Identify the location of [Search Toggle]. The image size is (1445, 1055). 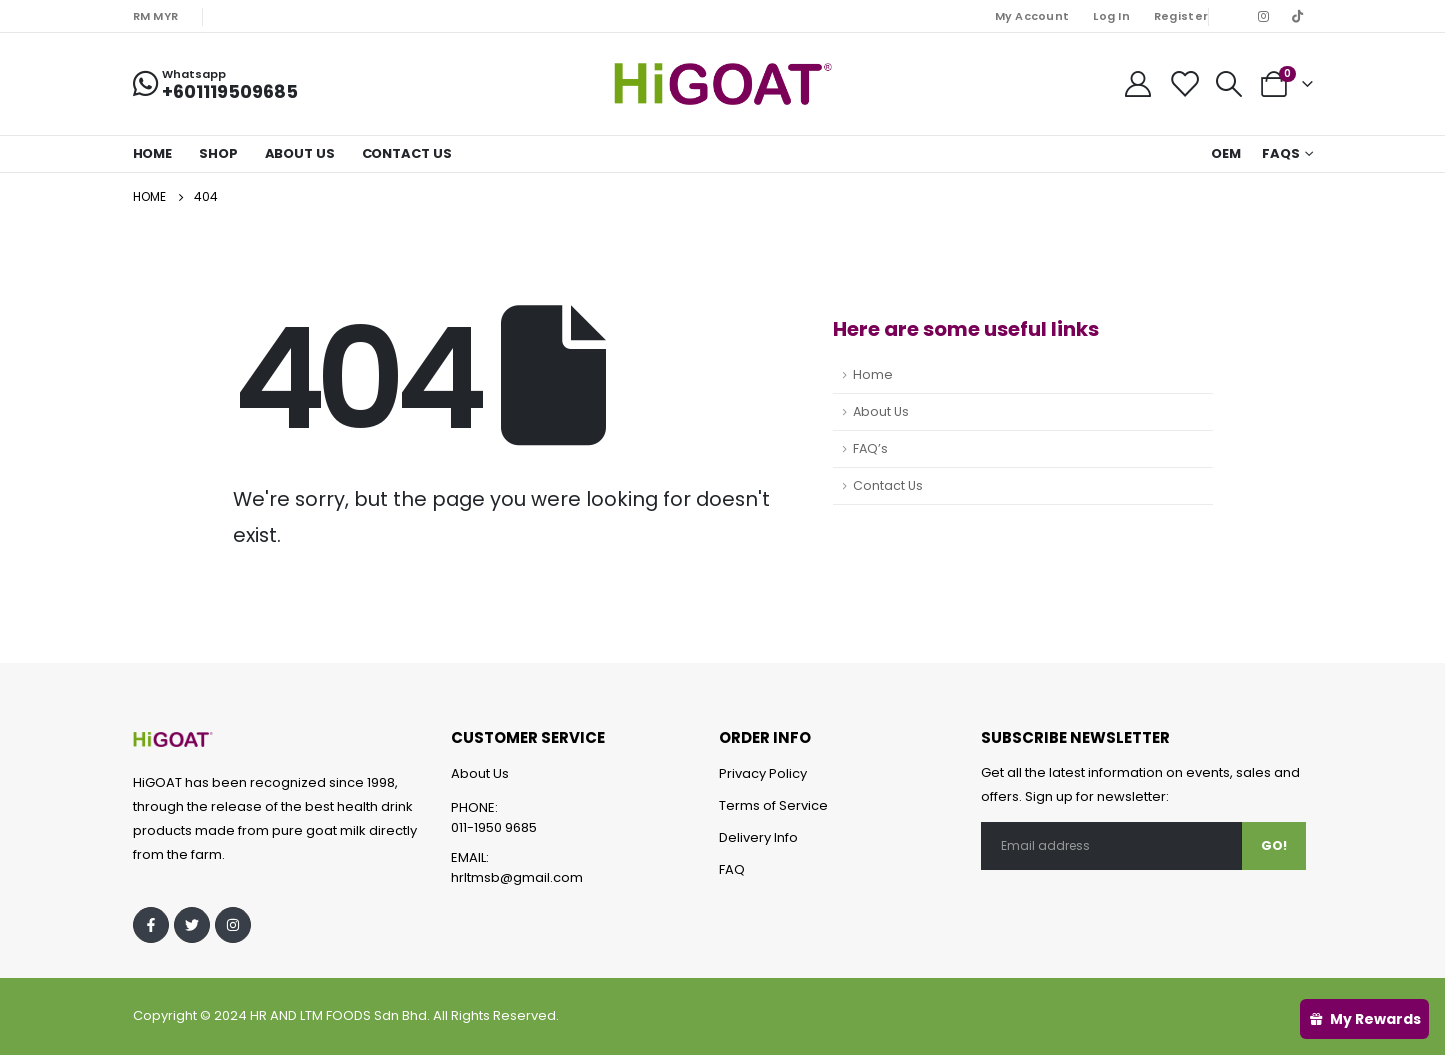
(1228, 84).